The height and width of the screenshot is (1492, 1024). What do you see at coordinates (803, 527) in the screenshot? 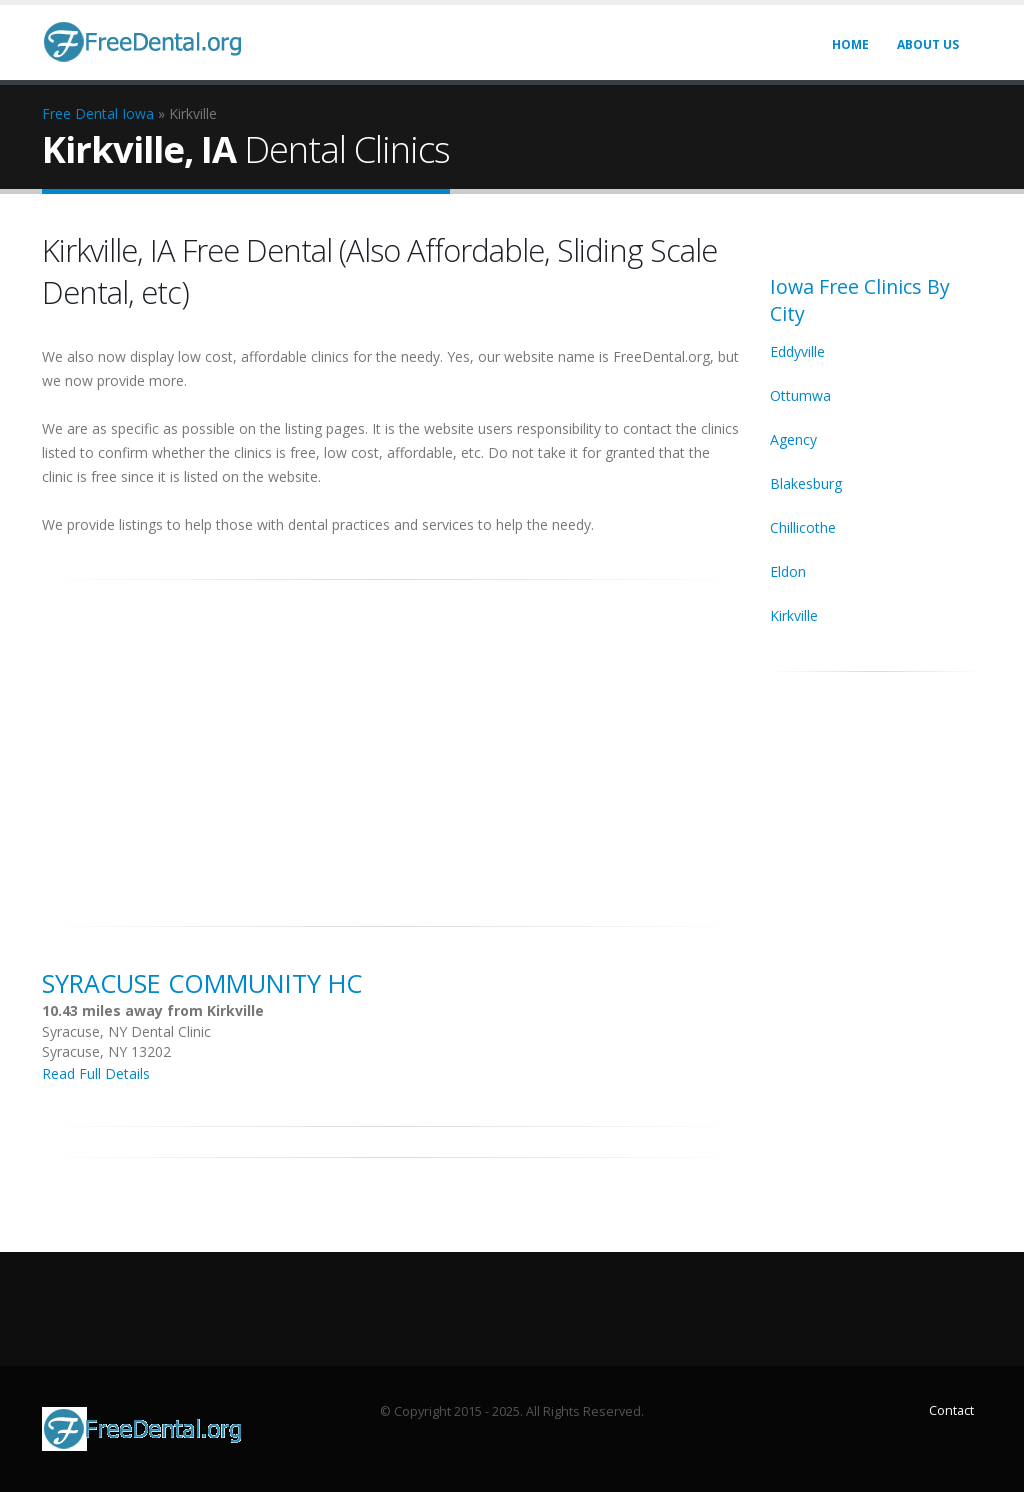
I see `Chillicothe` at bounding box center [803, 527].